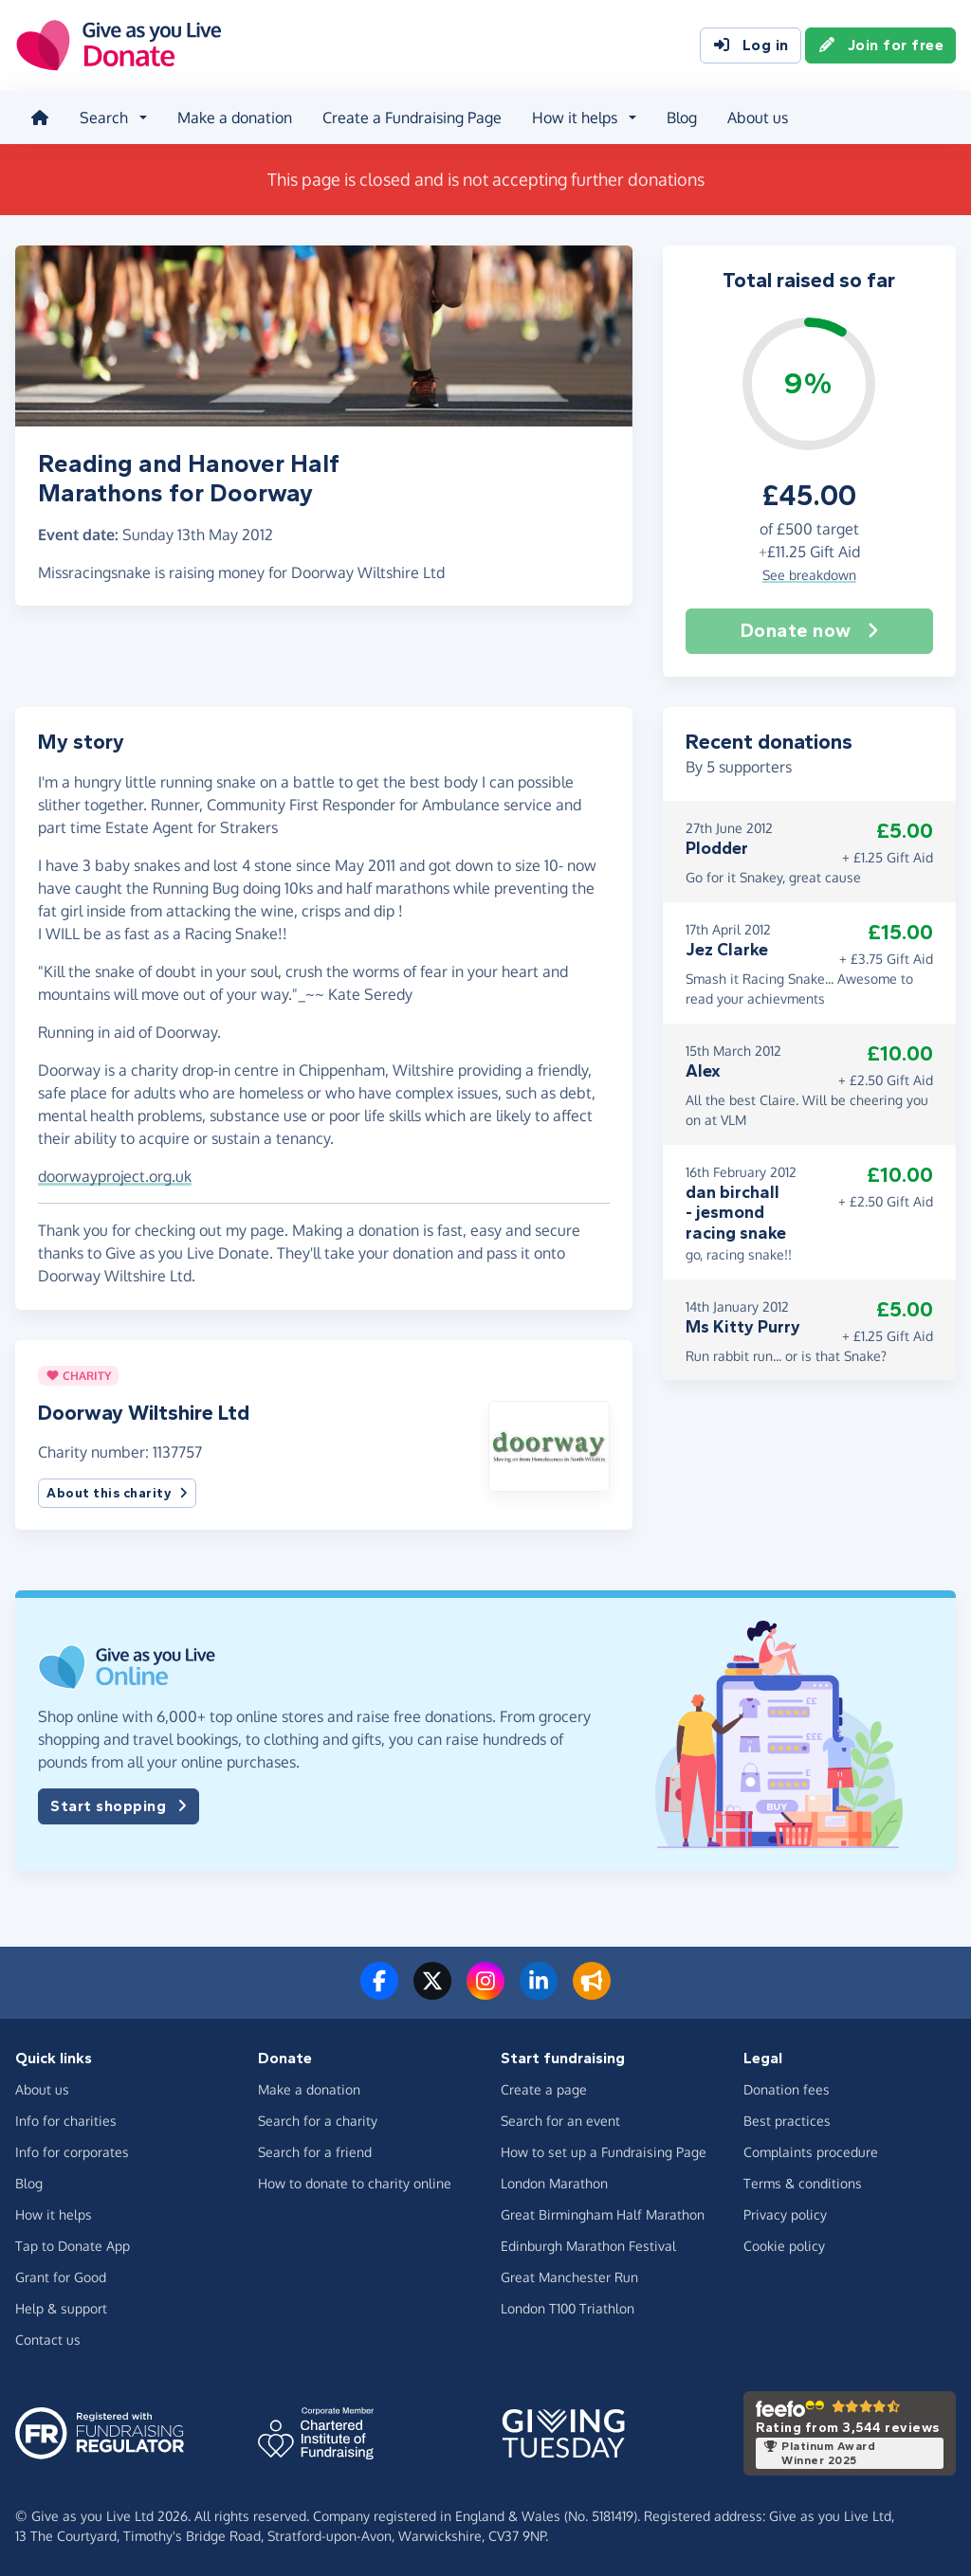  I want to click on Start shopping, so click(118, 1806).